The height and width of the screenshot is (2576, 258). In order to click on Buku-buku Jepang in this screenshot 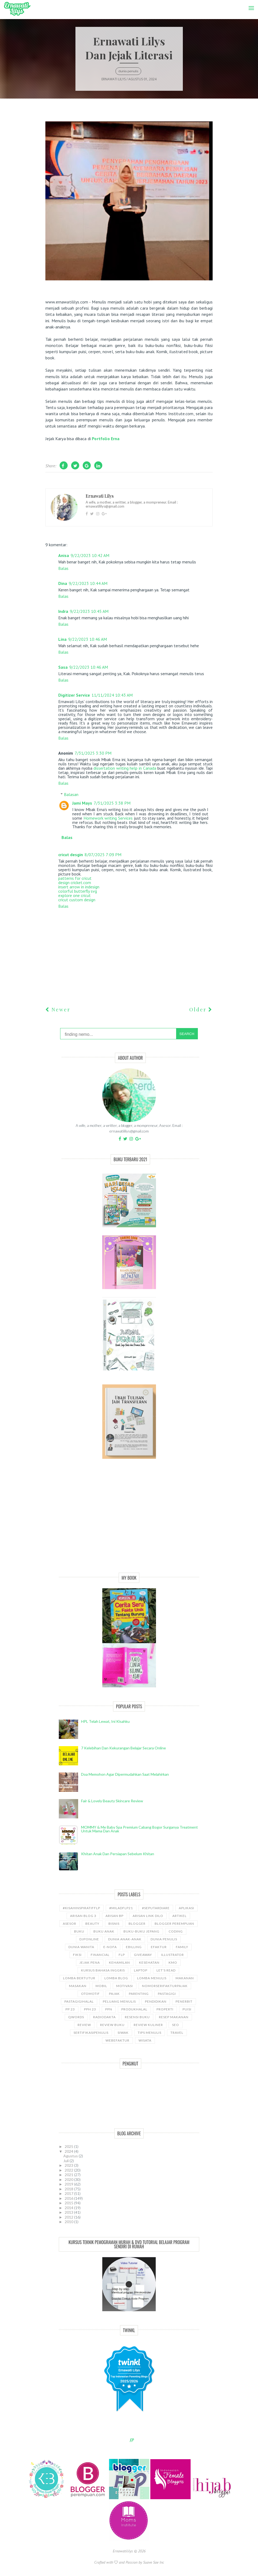, I will do `click(141, 1931)`.